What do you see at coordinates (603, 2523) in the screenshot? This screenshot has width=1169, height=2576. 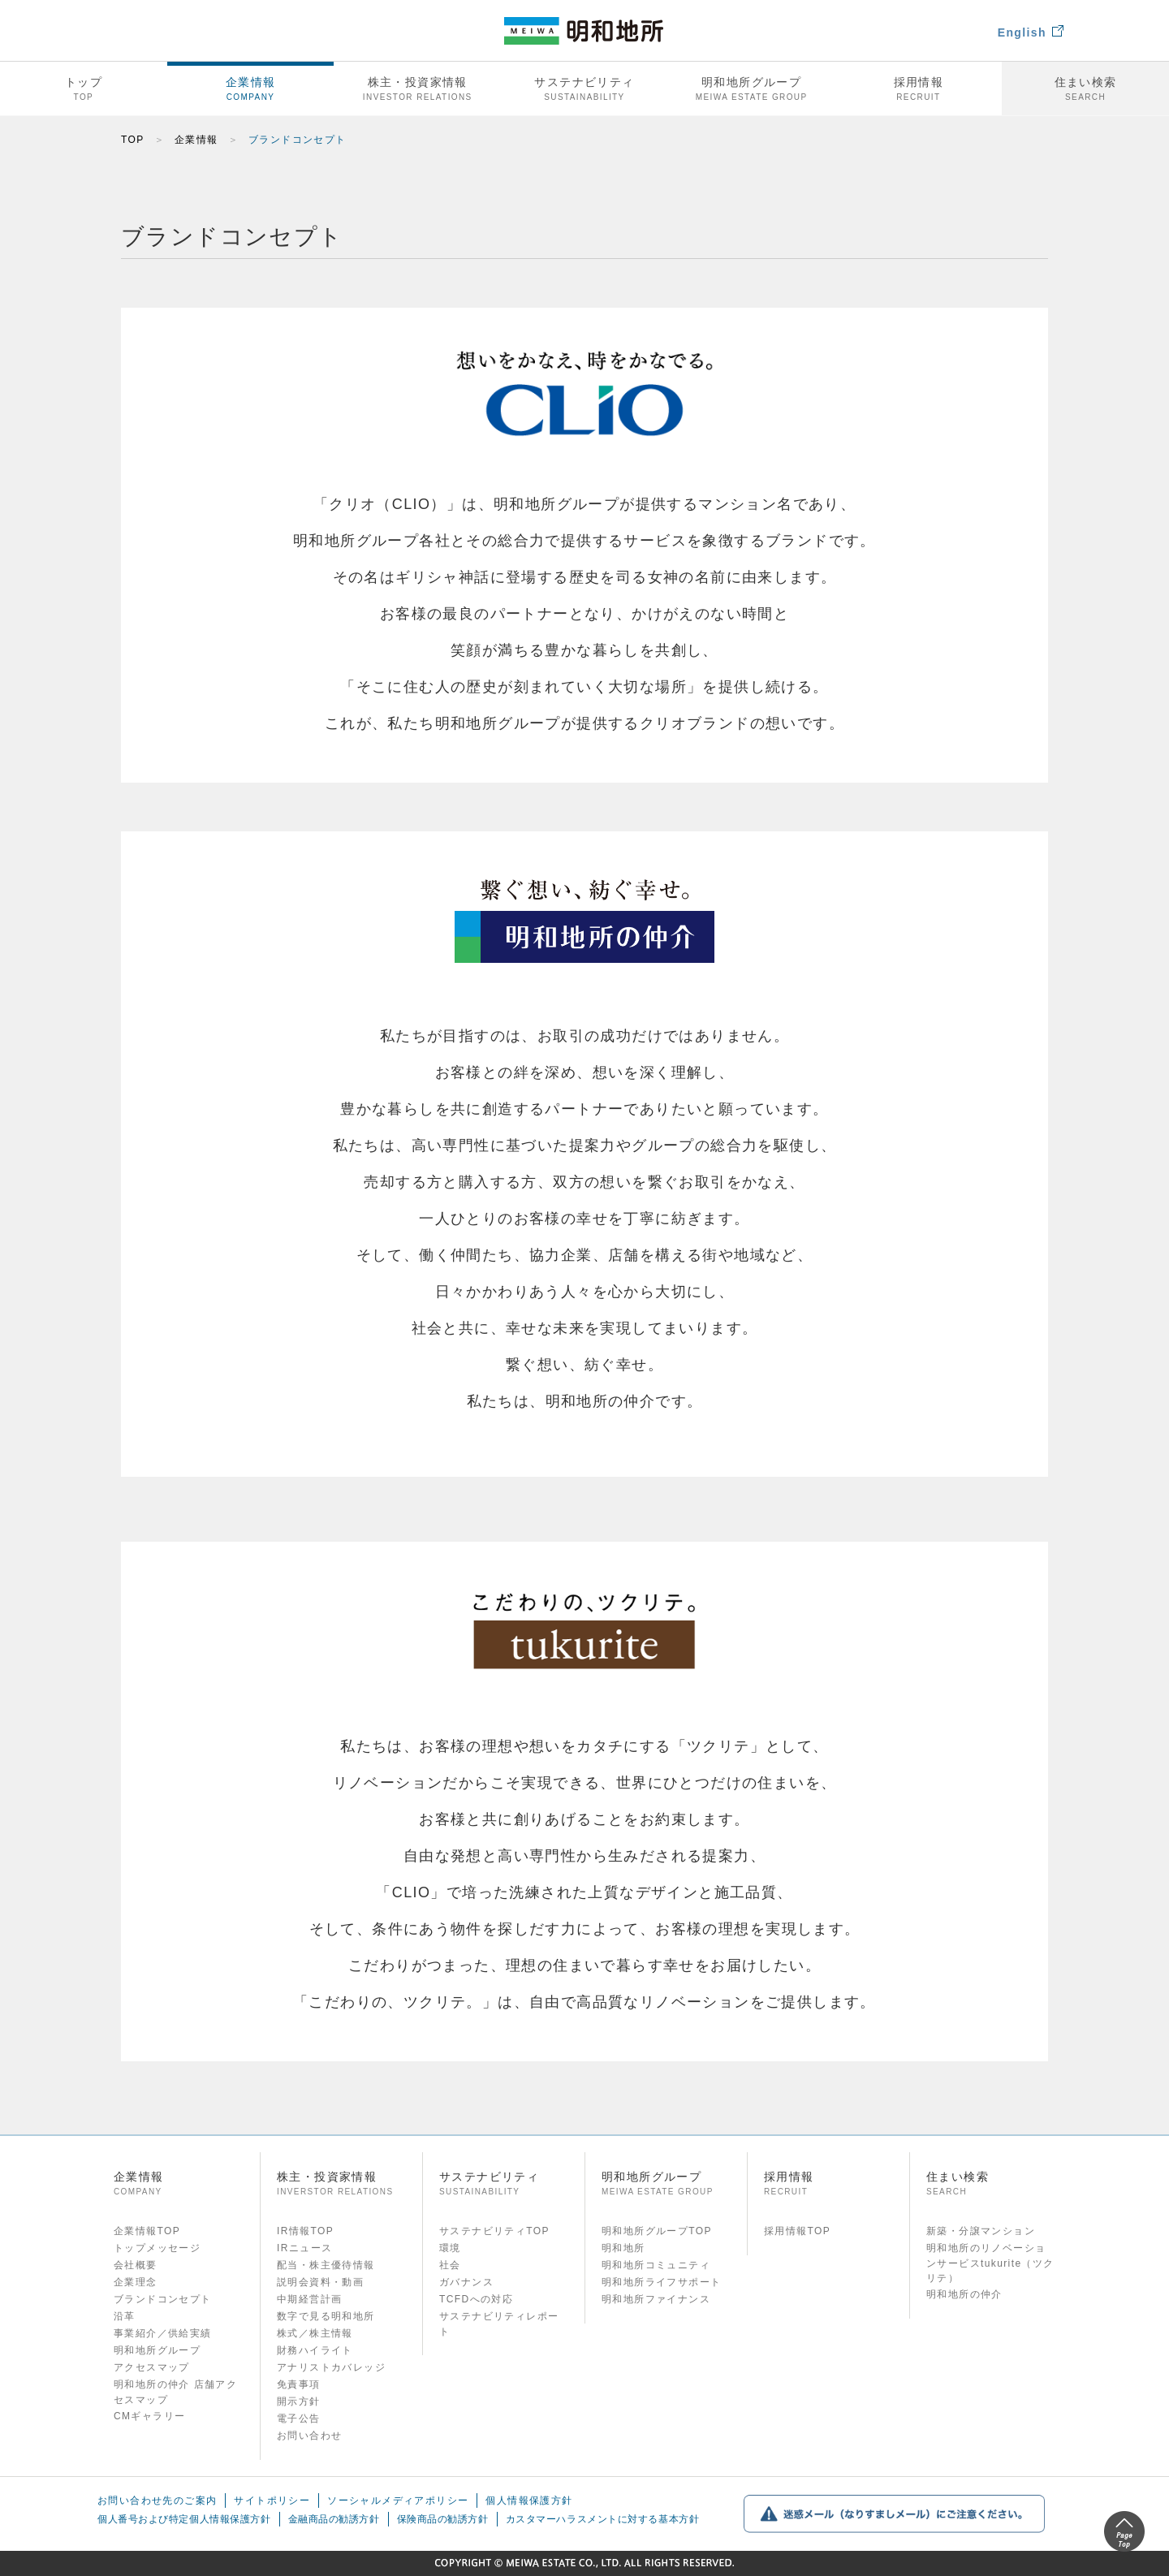 I see `カスタマーハラスメントに対する基本方針` at bounding box center [603, 2523].